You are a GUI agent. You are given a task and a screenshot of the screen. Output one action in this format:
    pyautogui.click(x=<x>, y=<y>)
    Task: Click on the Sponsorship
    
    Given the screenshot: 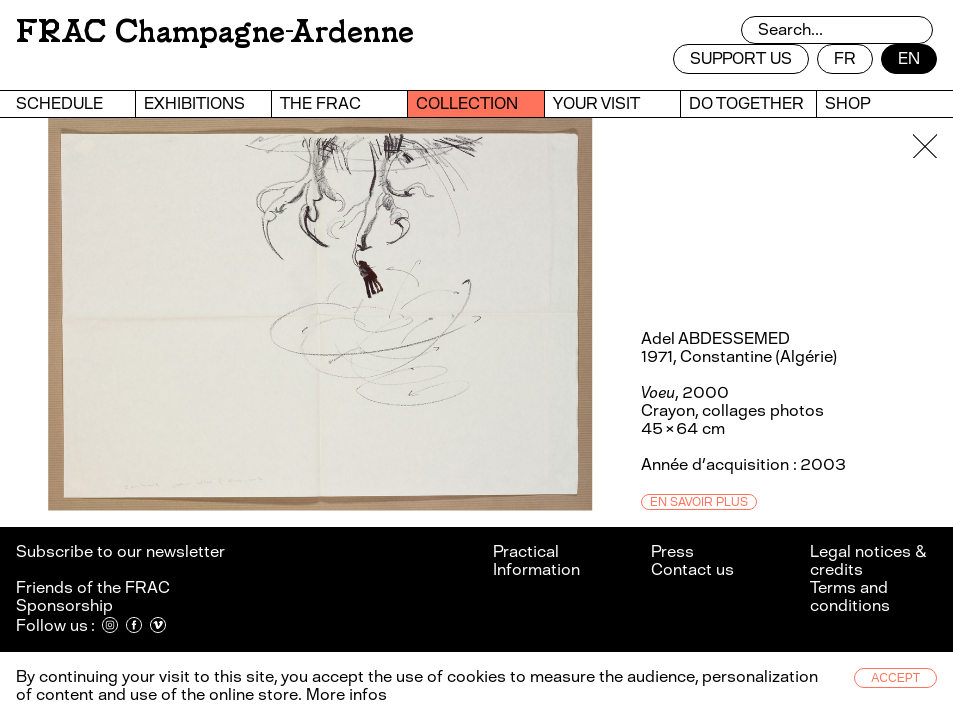 What is the action you would take?
    pyautogui.click(x=64, y=605)
    